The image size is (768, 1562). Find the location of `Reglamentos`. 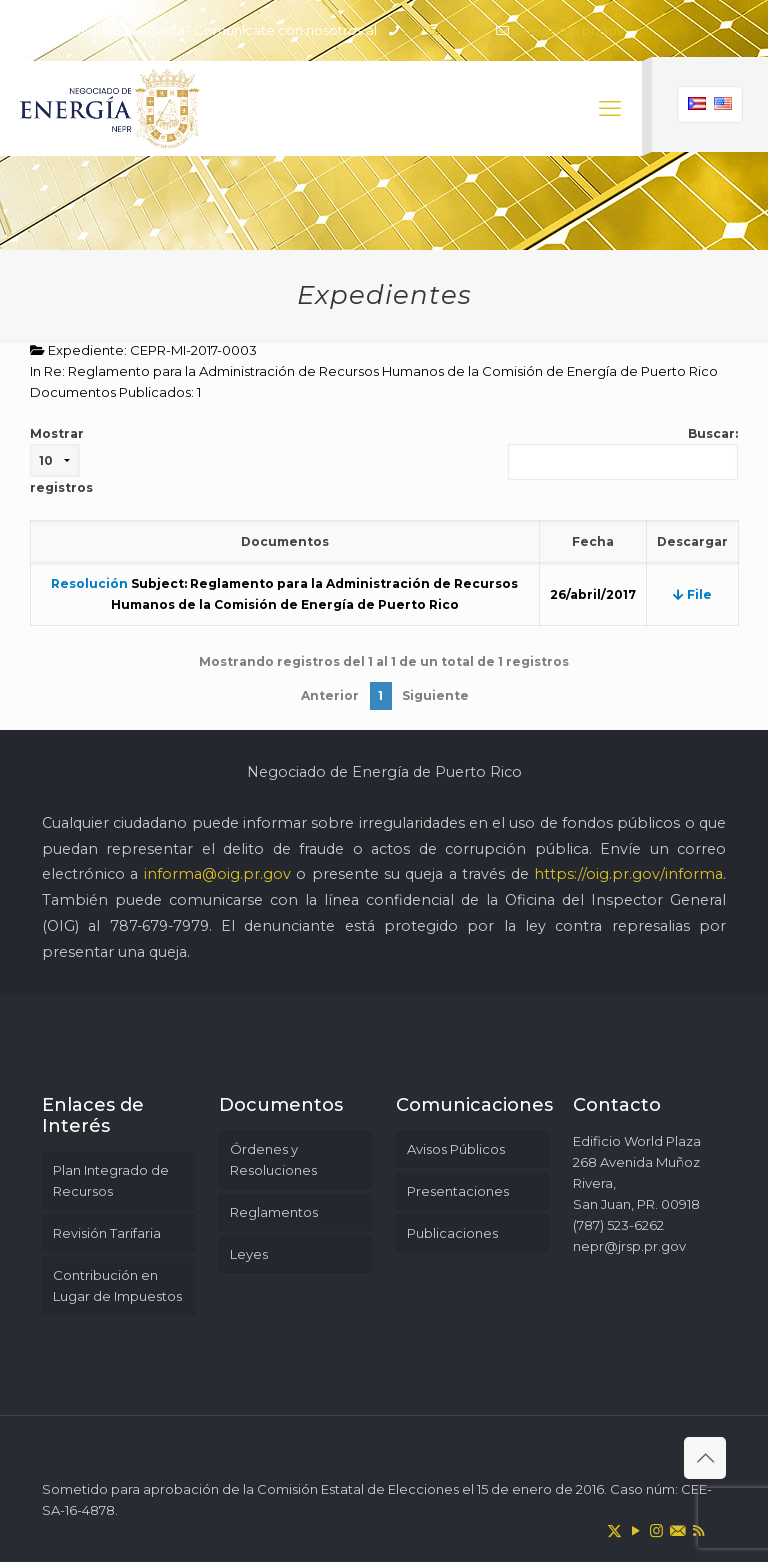

Reglamentos is located at coordinates (274, 1212).